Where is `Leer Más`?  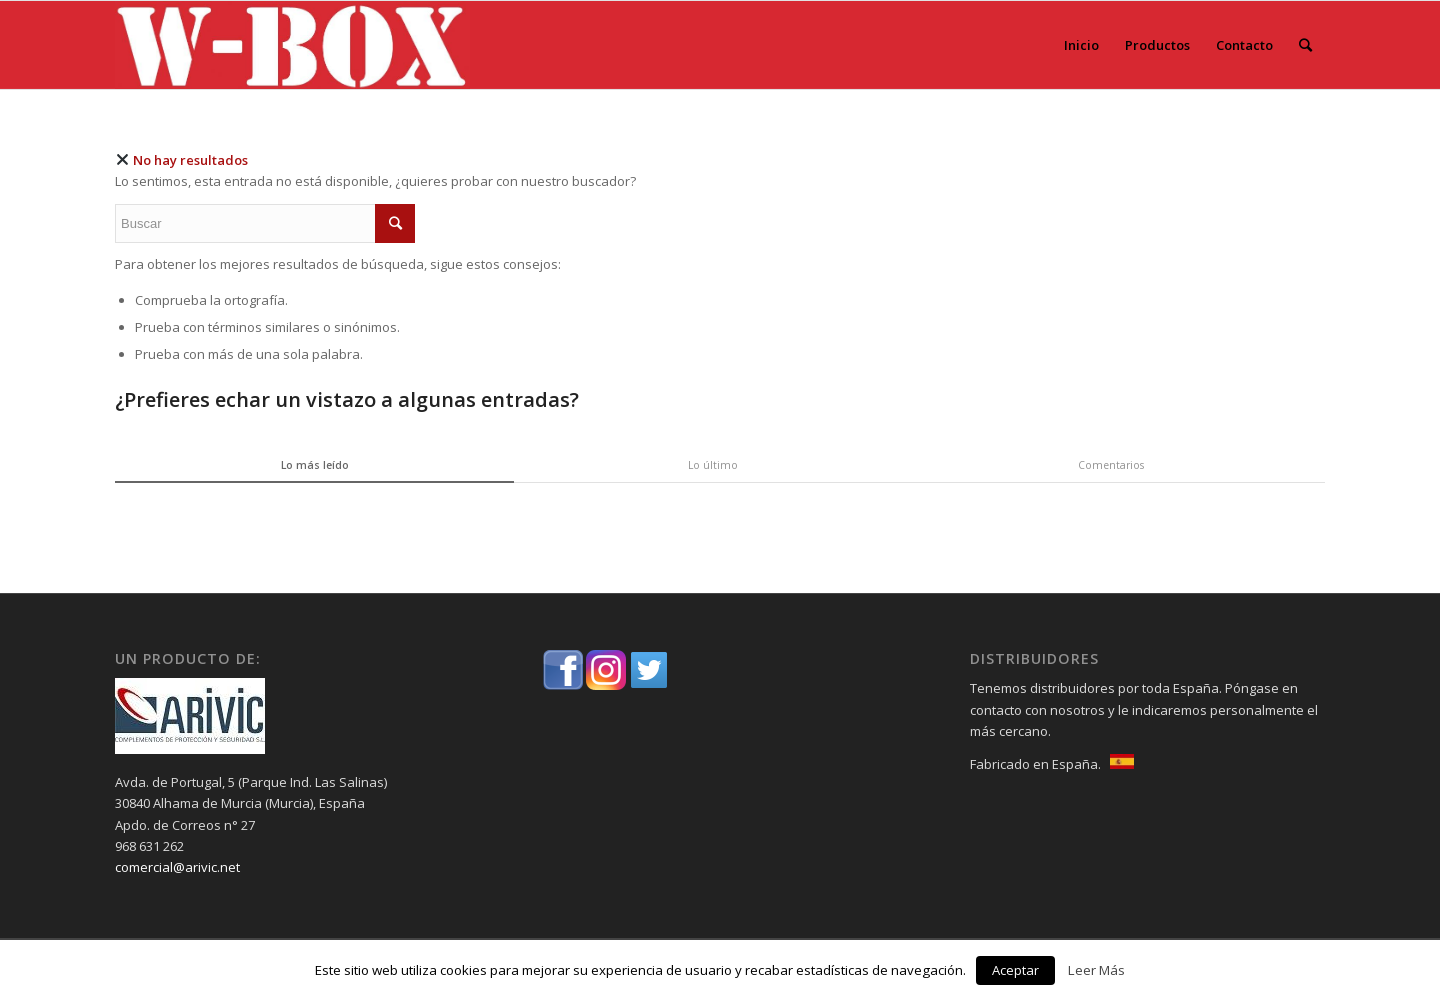 Leer Más is located at coordinates (1096, 970).